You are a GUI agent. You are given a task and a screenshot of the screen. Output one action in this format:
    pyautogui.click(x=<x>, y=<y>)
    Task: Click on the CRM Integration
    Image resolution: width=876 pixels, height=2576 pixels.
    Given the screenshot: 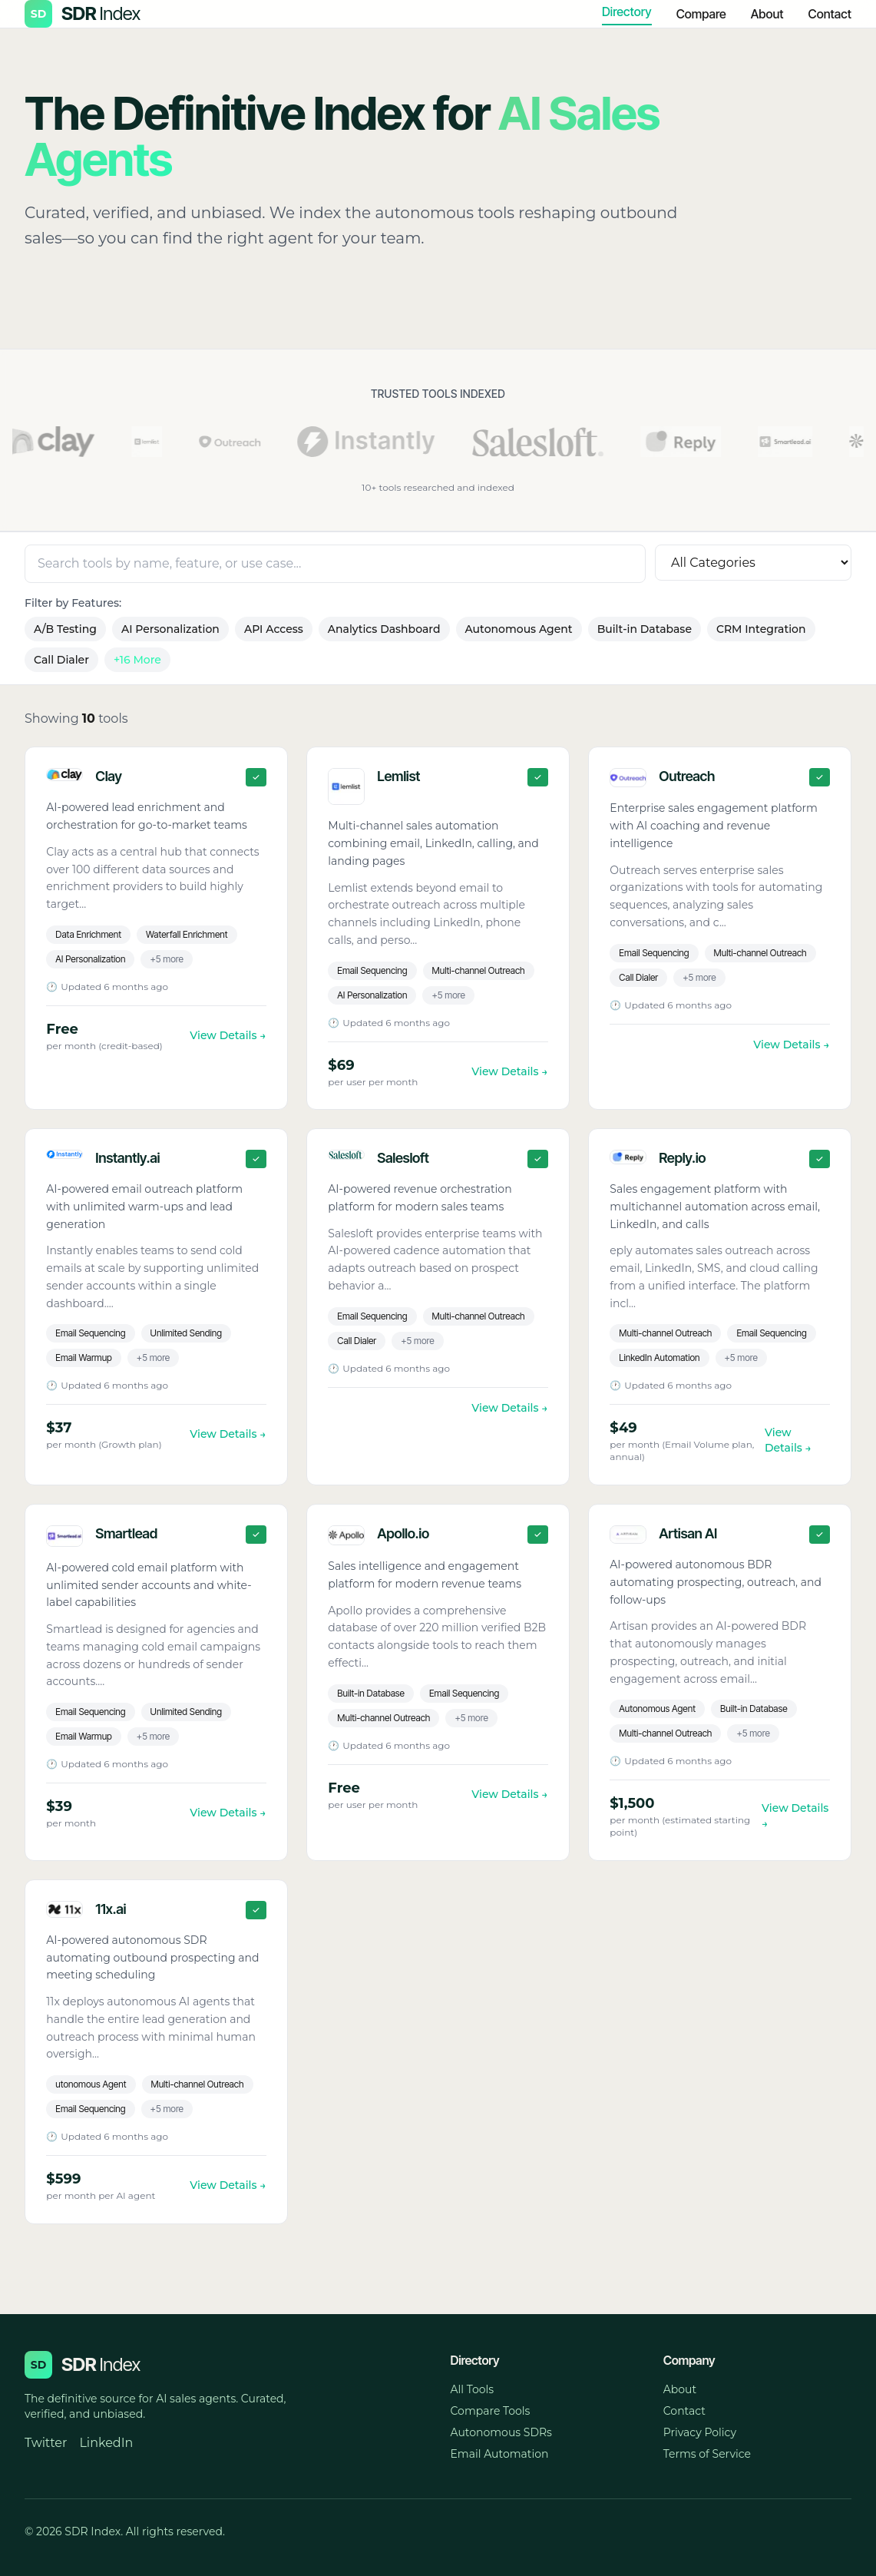 What is the action you would take?
    pyautogui.click(x=761, y=629)
    